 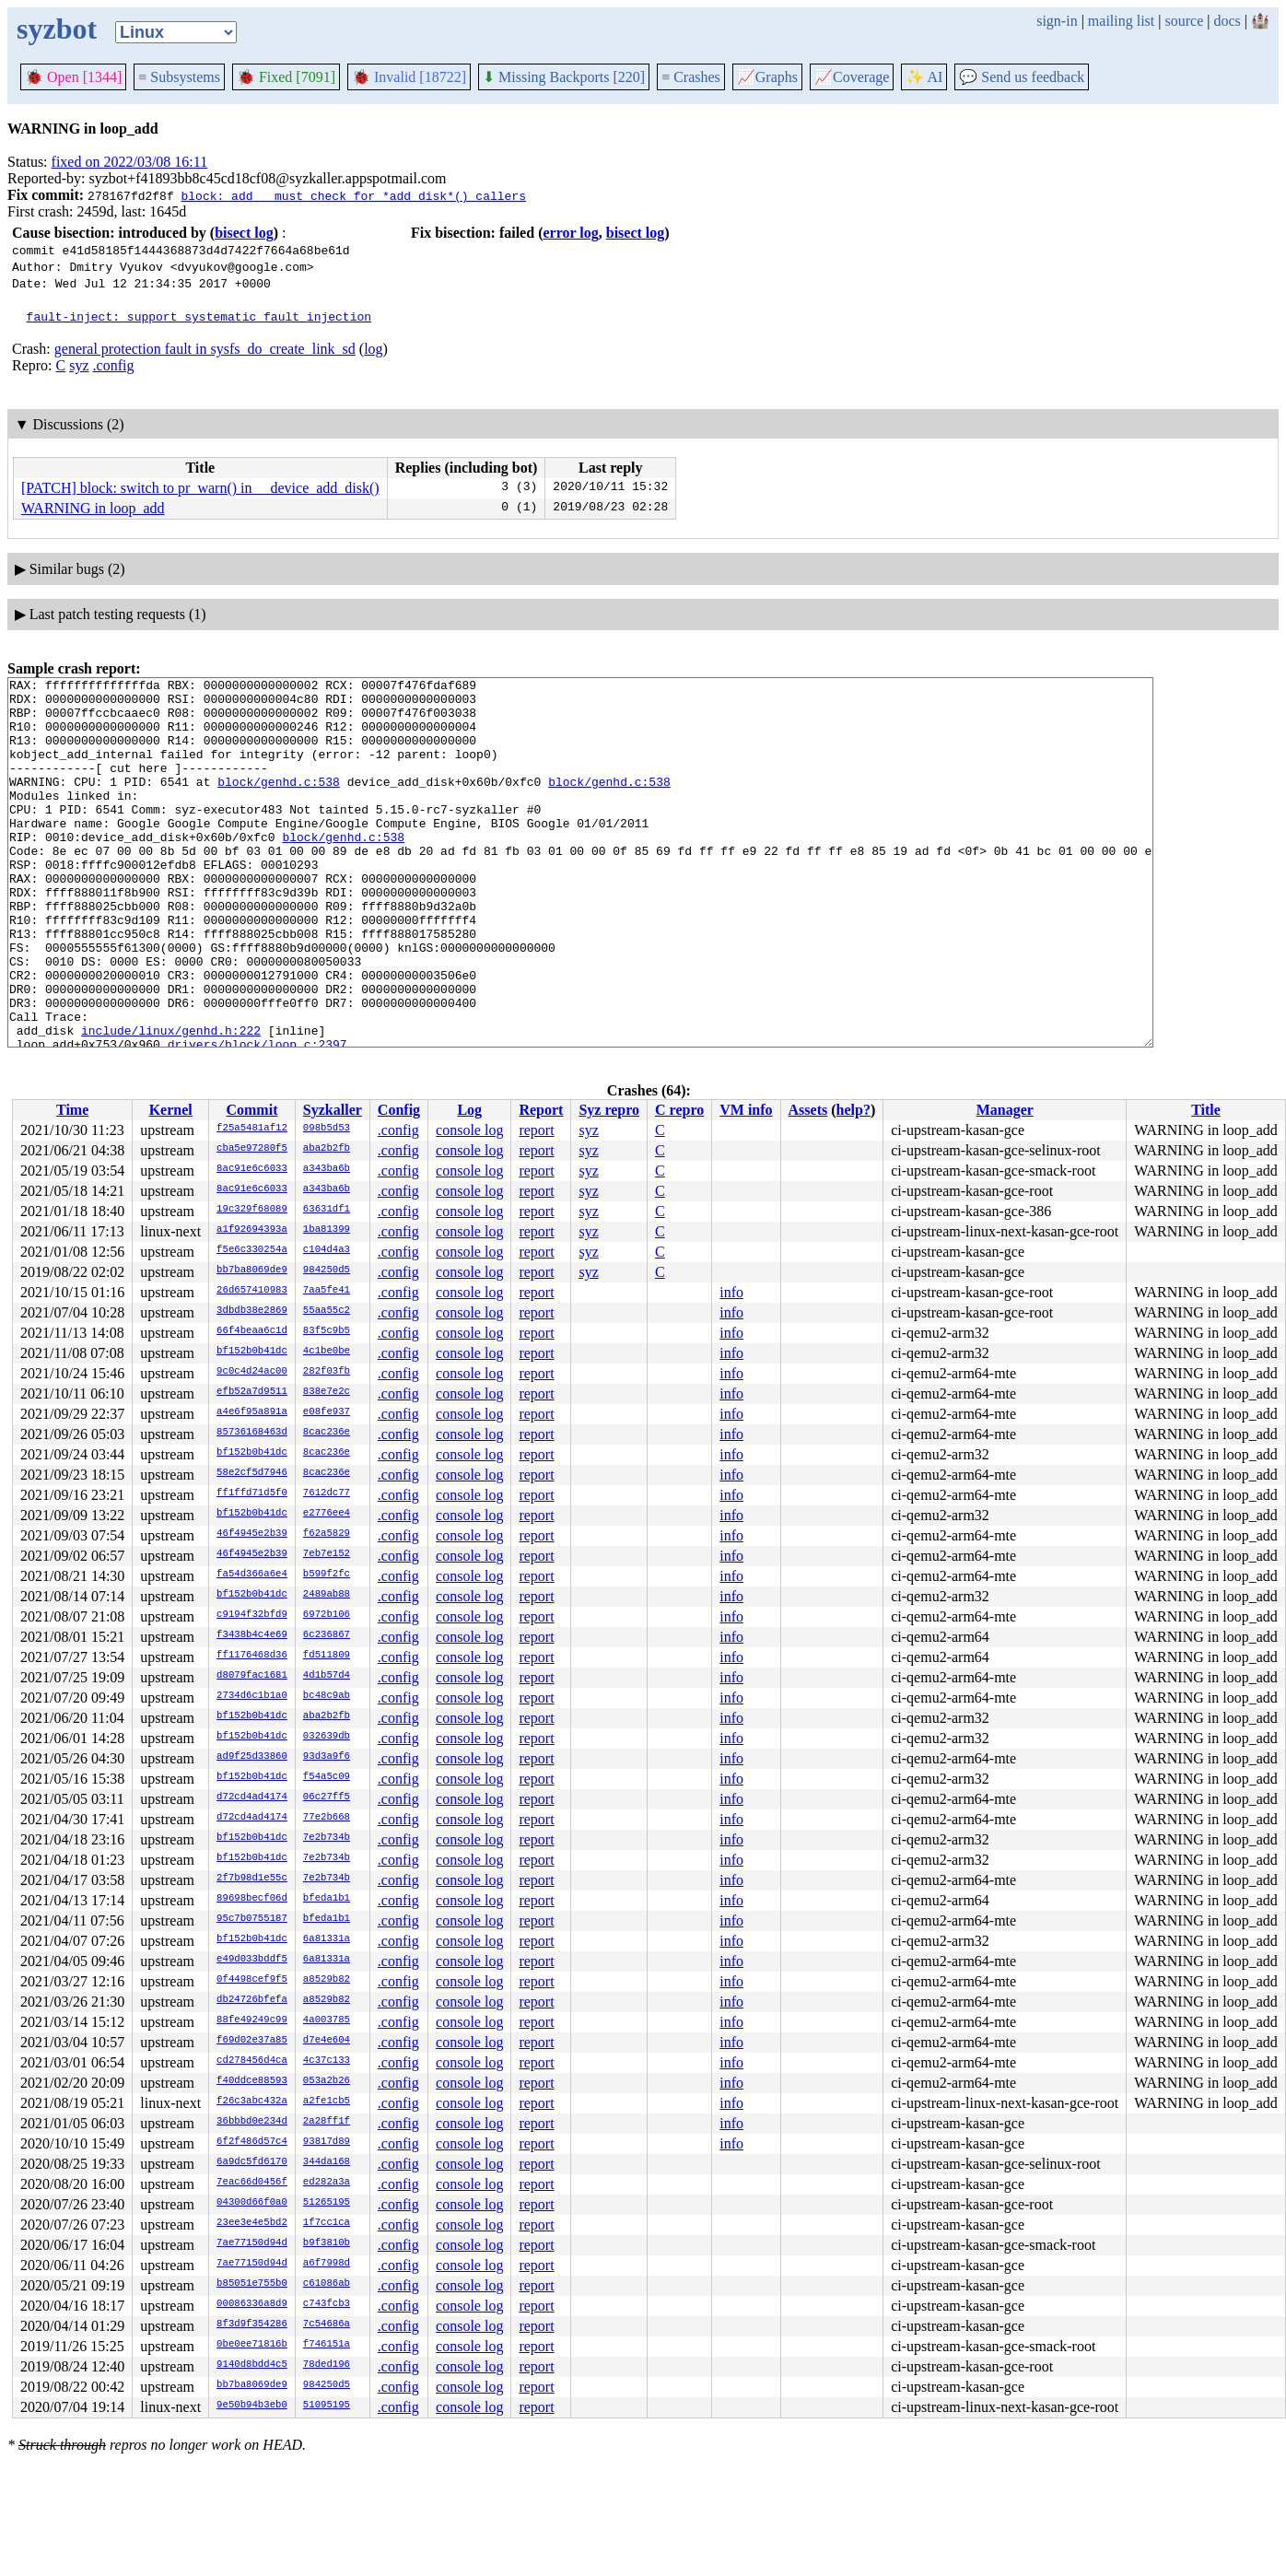 What do you see at coordinates (251, 1392) in the screenshot?
I see `efb52a7d9511` at bounding box center [251, 1392].